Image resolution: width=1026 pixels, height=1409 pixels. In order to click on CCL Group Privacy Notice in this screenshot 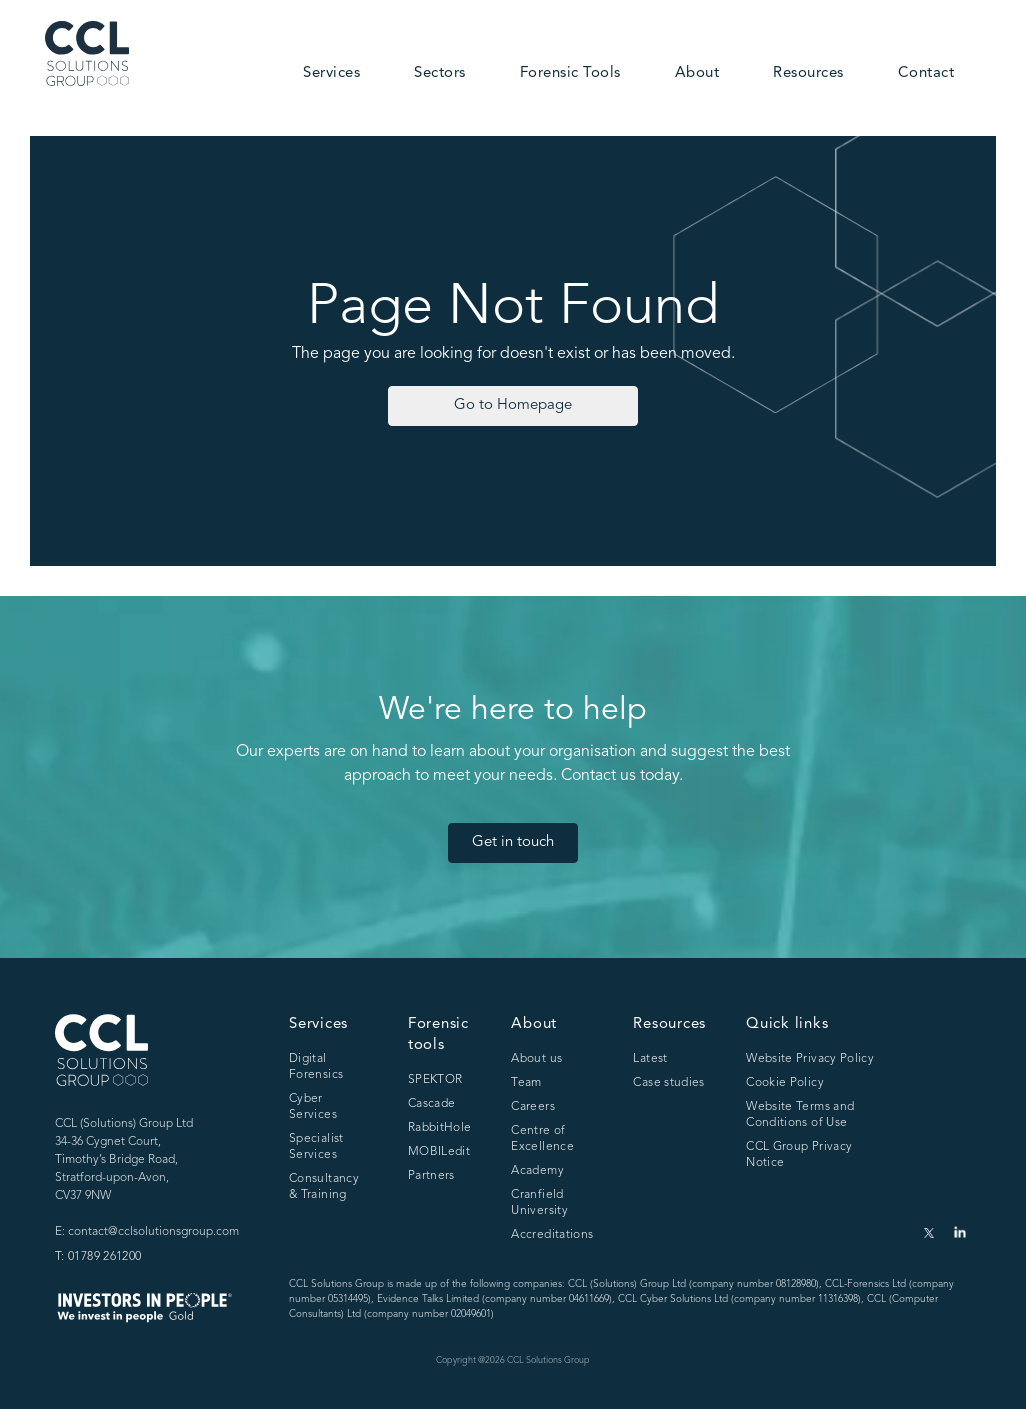, I will do `click(799, 1155)`.